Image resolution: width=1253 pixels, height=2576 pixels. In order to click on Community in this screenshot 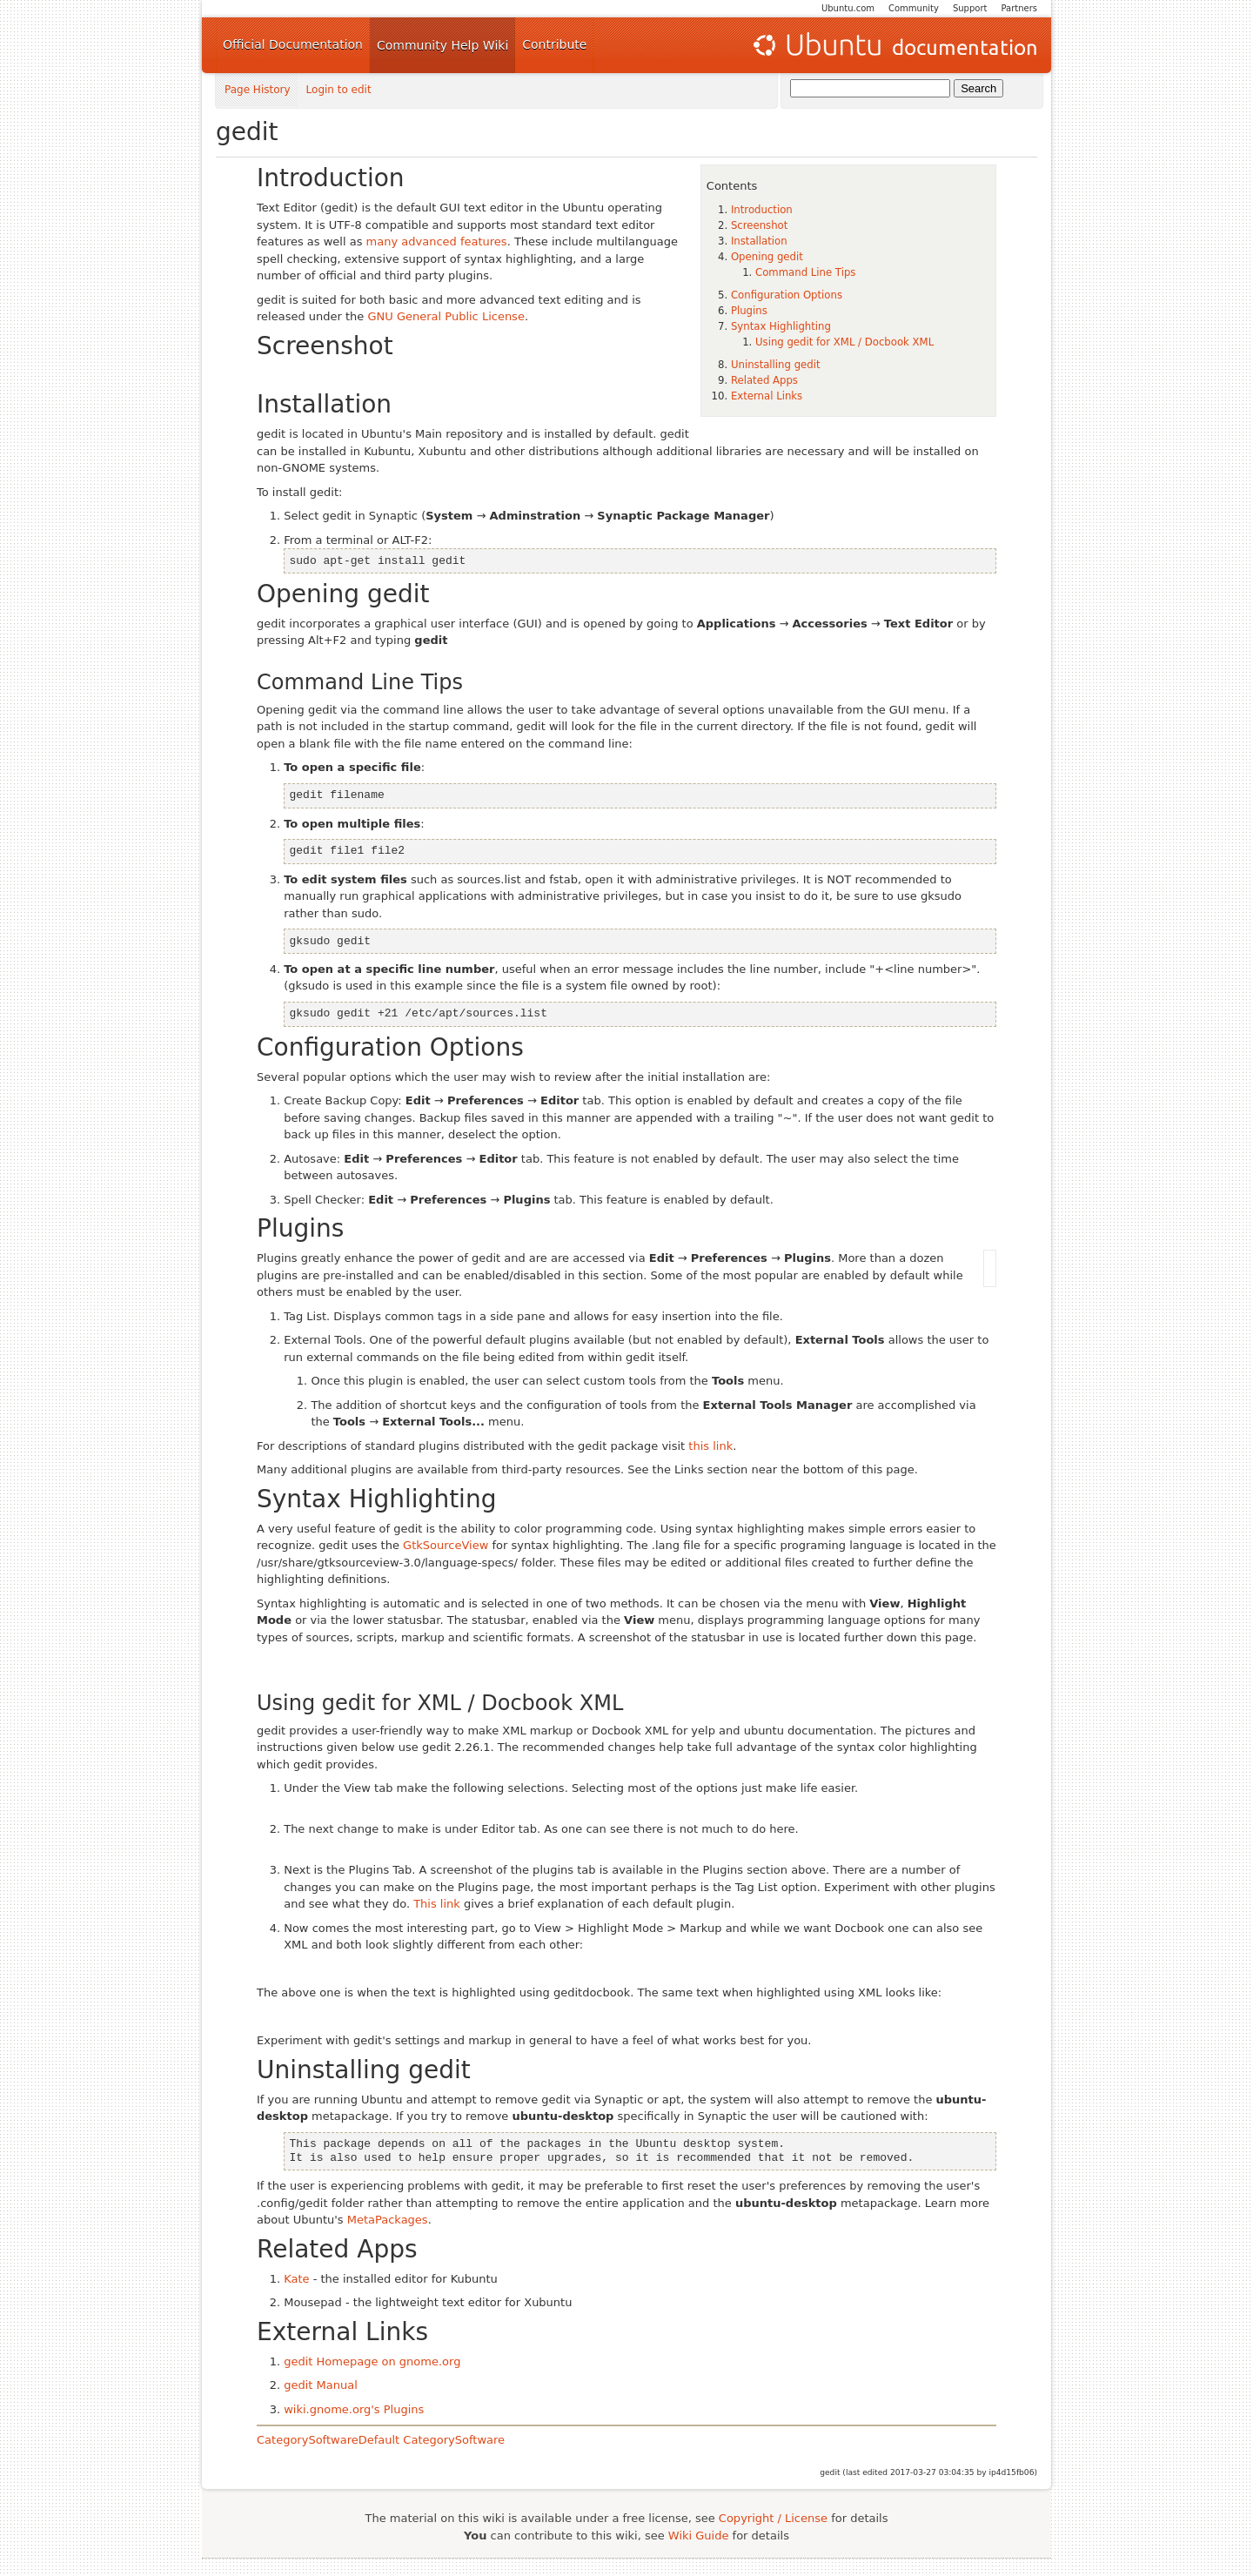, I will do `click(913, 8)`.